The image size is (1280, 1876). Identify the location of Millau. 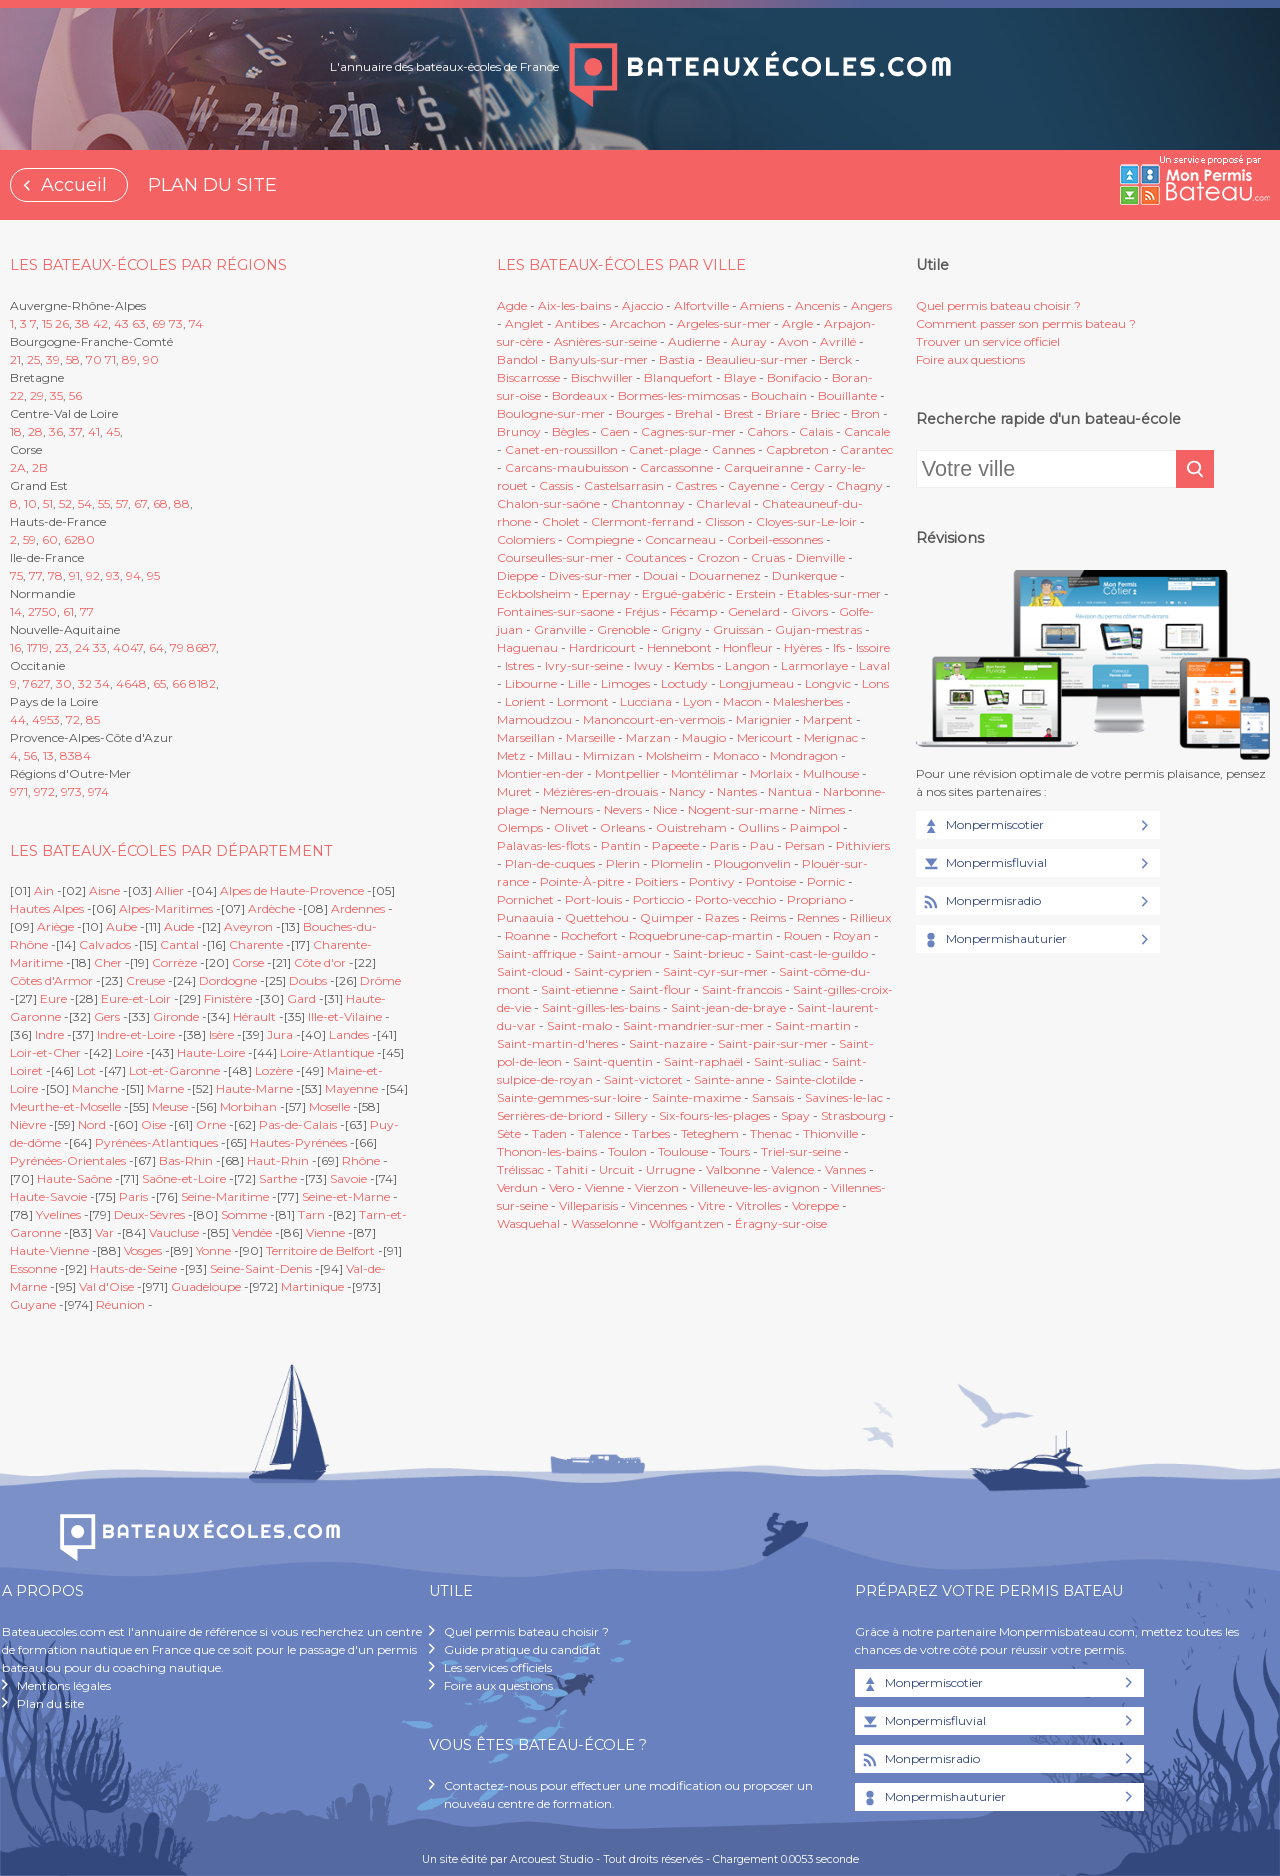
(554, 755).